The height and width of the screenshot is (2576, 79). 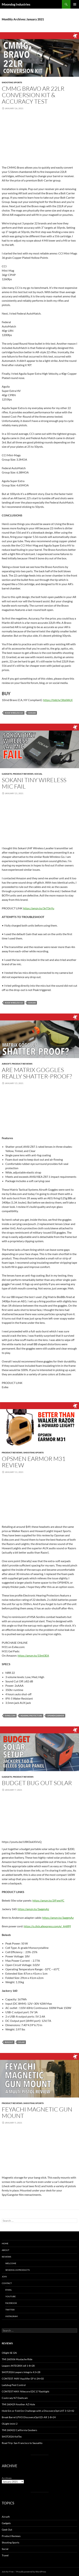 What do you see at coordinates (8, 2289) in the screenshot?
I see `Email` at bounding box center [8, 2289].